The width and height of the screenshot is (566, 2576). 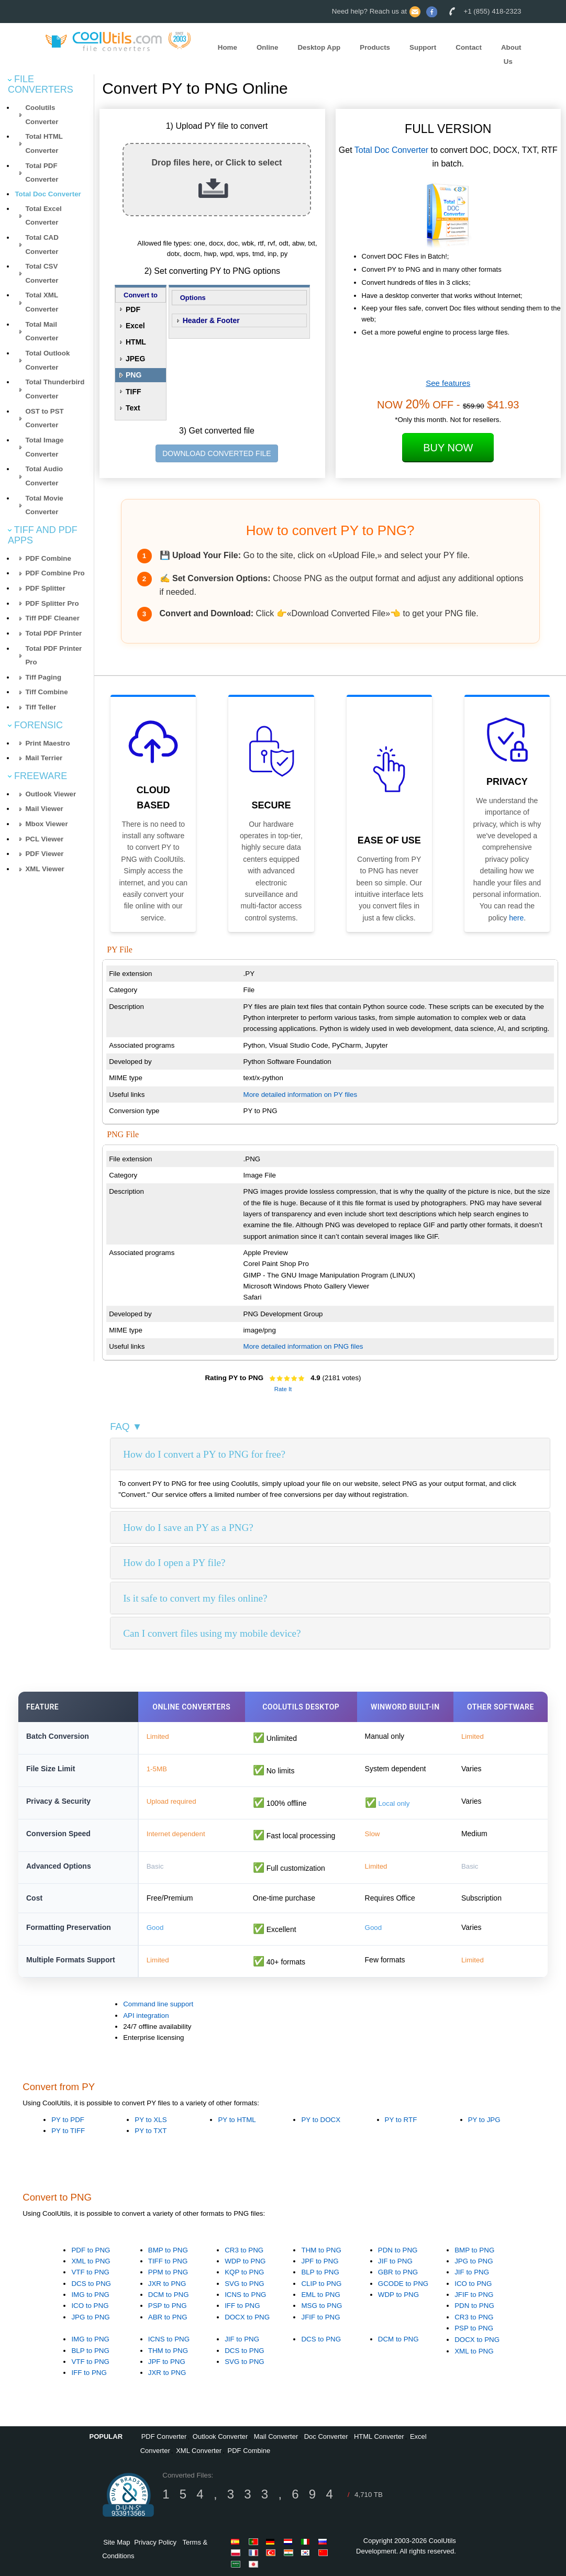 I want to click on Products, so click(x=375, y=47).